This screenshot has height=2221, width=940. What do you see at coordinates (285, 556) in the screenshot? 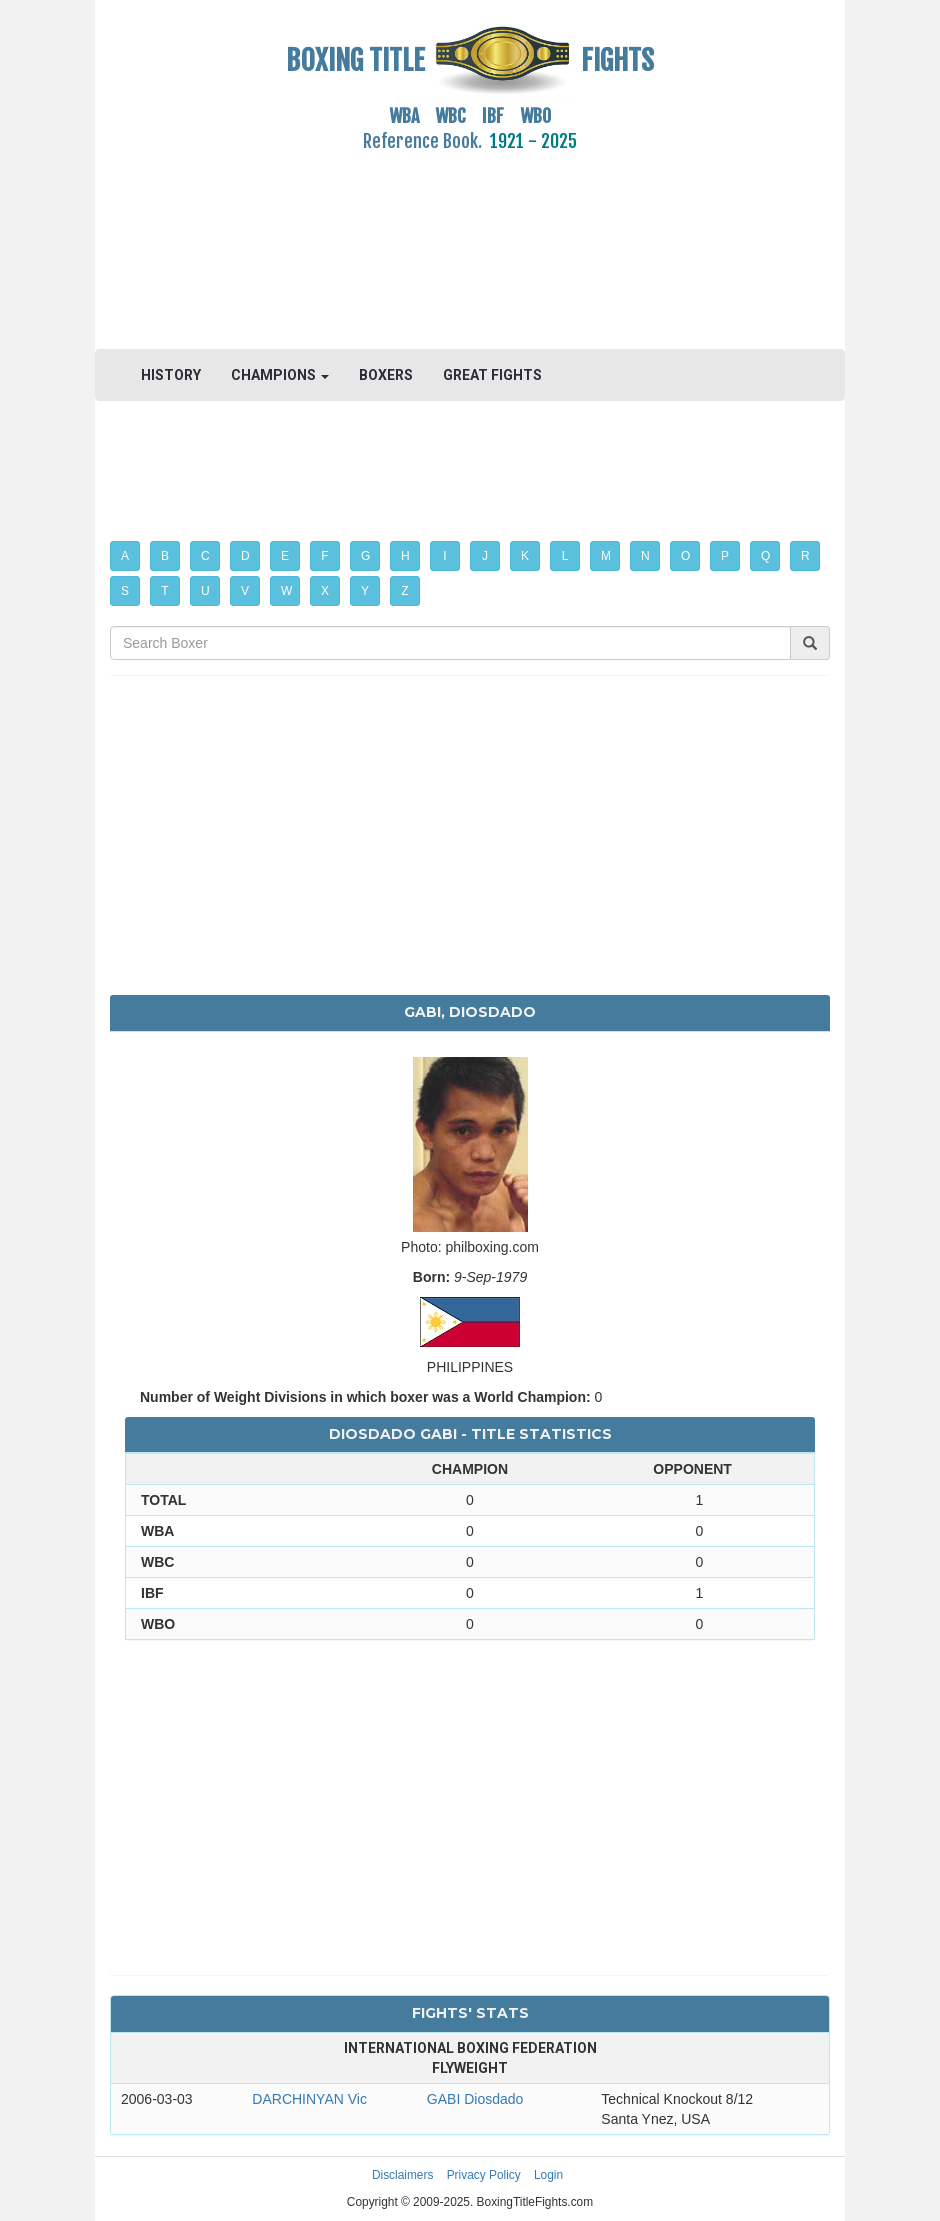
I see `E [button]` at bounding box center [285, 556].